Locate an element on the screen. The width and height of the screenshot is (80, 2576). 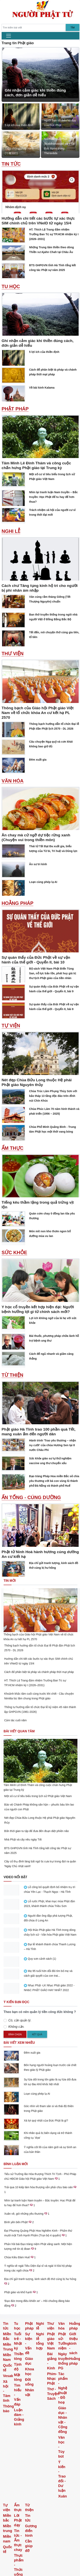
Những yếu tố tạo thành người bạn tốt theo lời dạy của Đức Phật is located at coordinates (60, 120).